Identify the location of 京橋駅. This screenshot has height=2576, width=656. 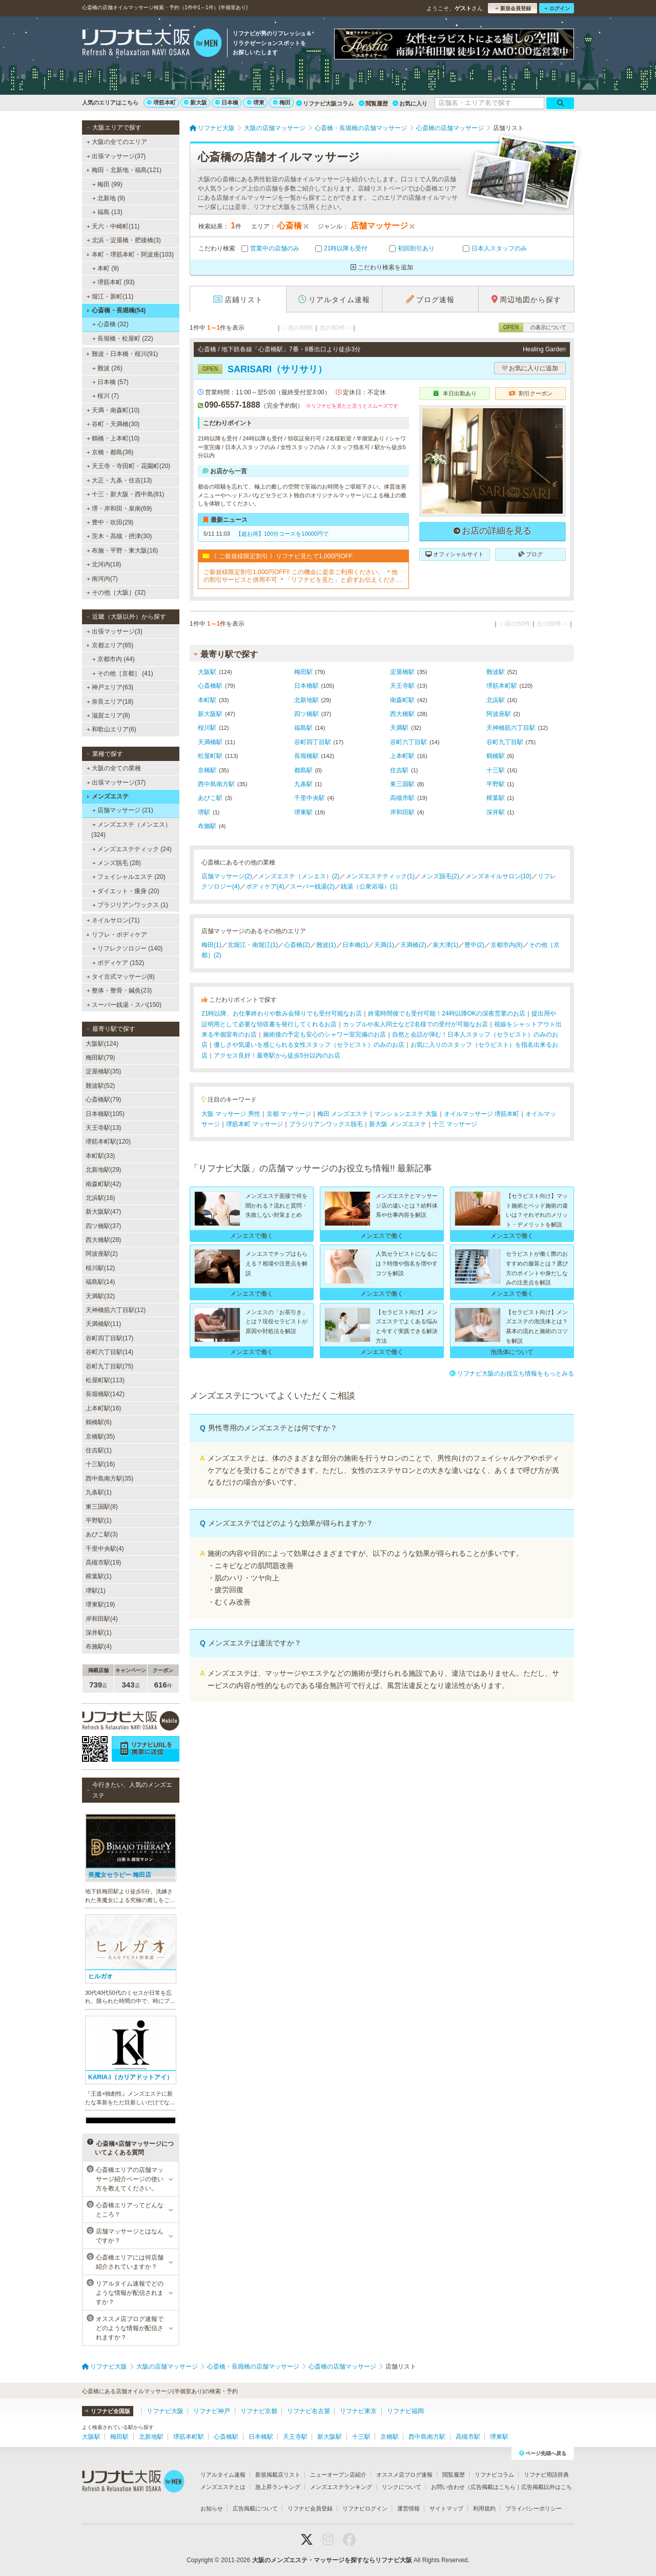
(207, 770).